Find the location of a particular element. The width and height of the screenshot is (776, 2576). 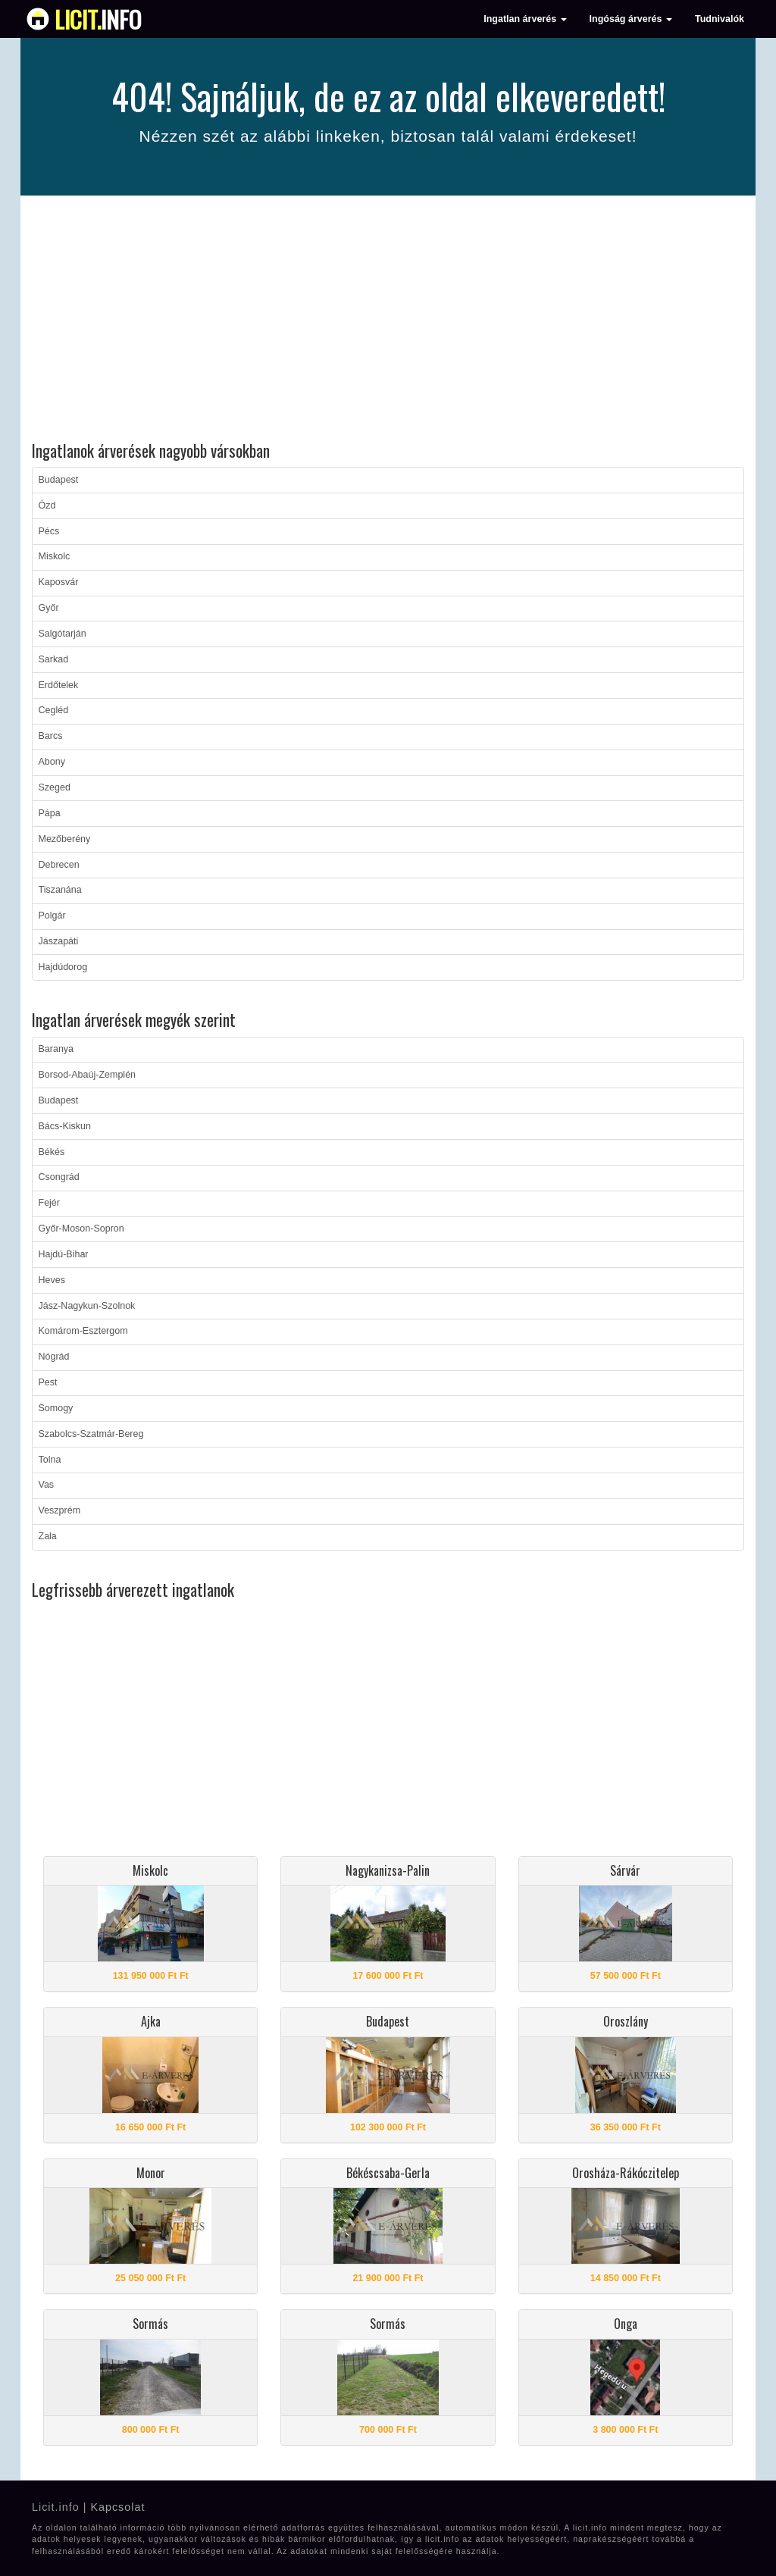

Nógrád is located at coordinates (54, 1356).